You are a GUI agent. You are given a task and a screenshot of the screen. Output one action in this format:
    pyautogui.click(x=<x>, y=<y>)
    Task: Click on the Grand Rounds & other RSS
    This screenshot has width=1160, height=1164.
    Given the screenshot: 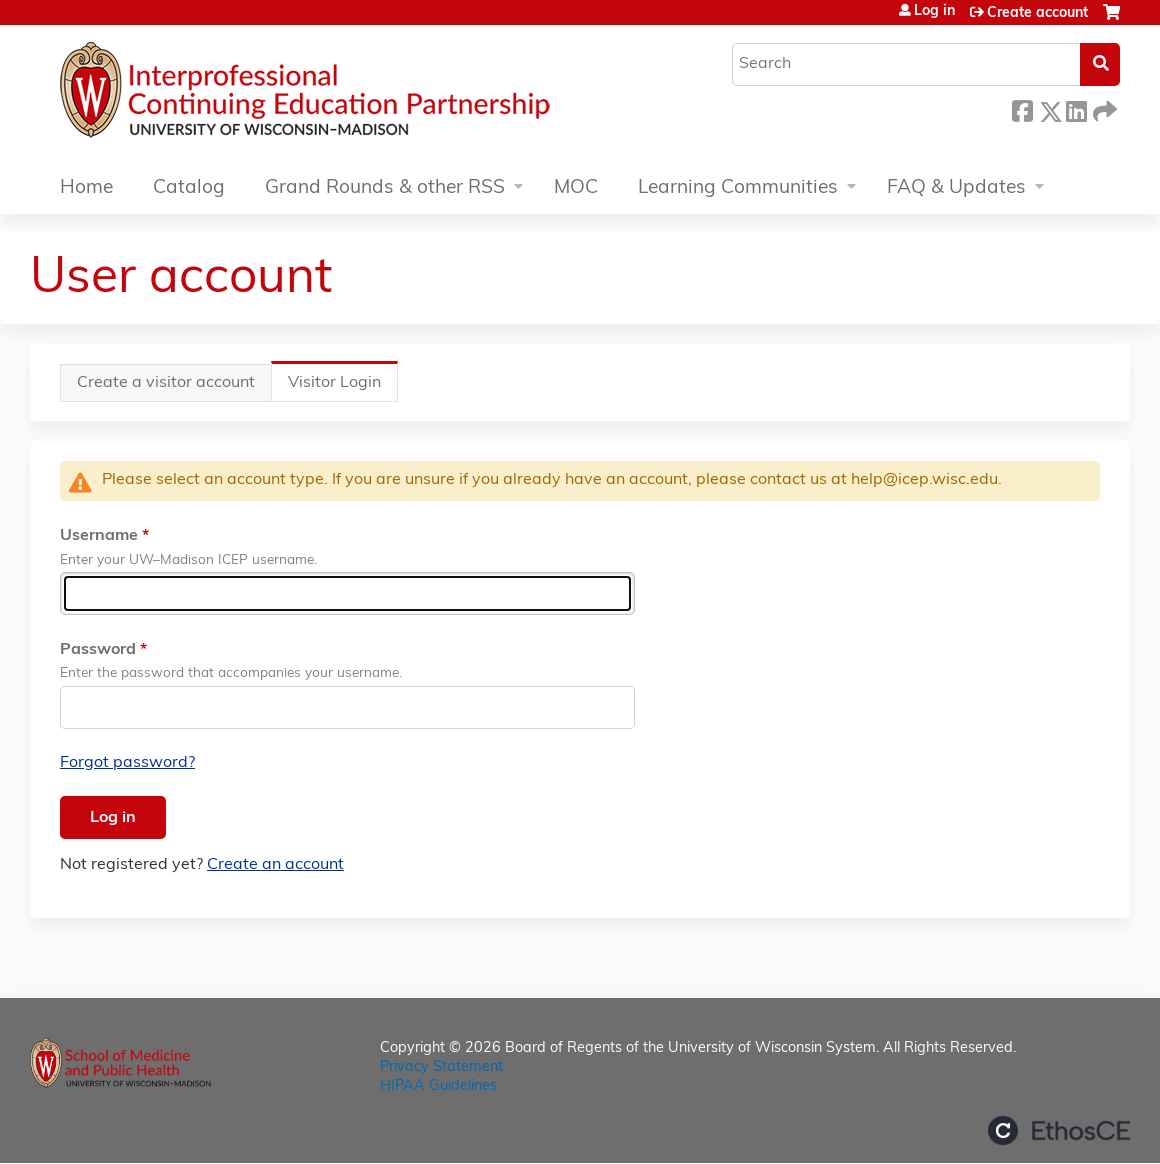 What is the action you would take?
    pyautogui.click(x=385, y=188)
    